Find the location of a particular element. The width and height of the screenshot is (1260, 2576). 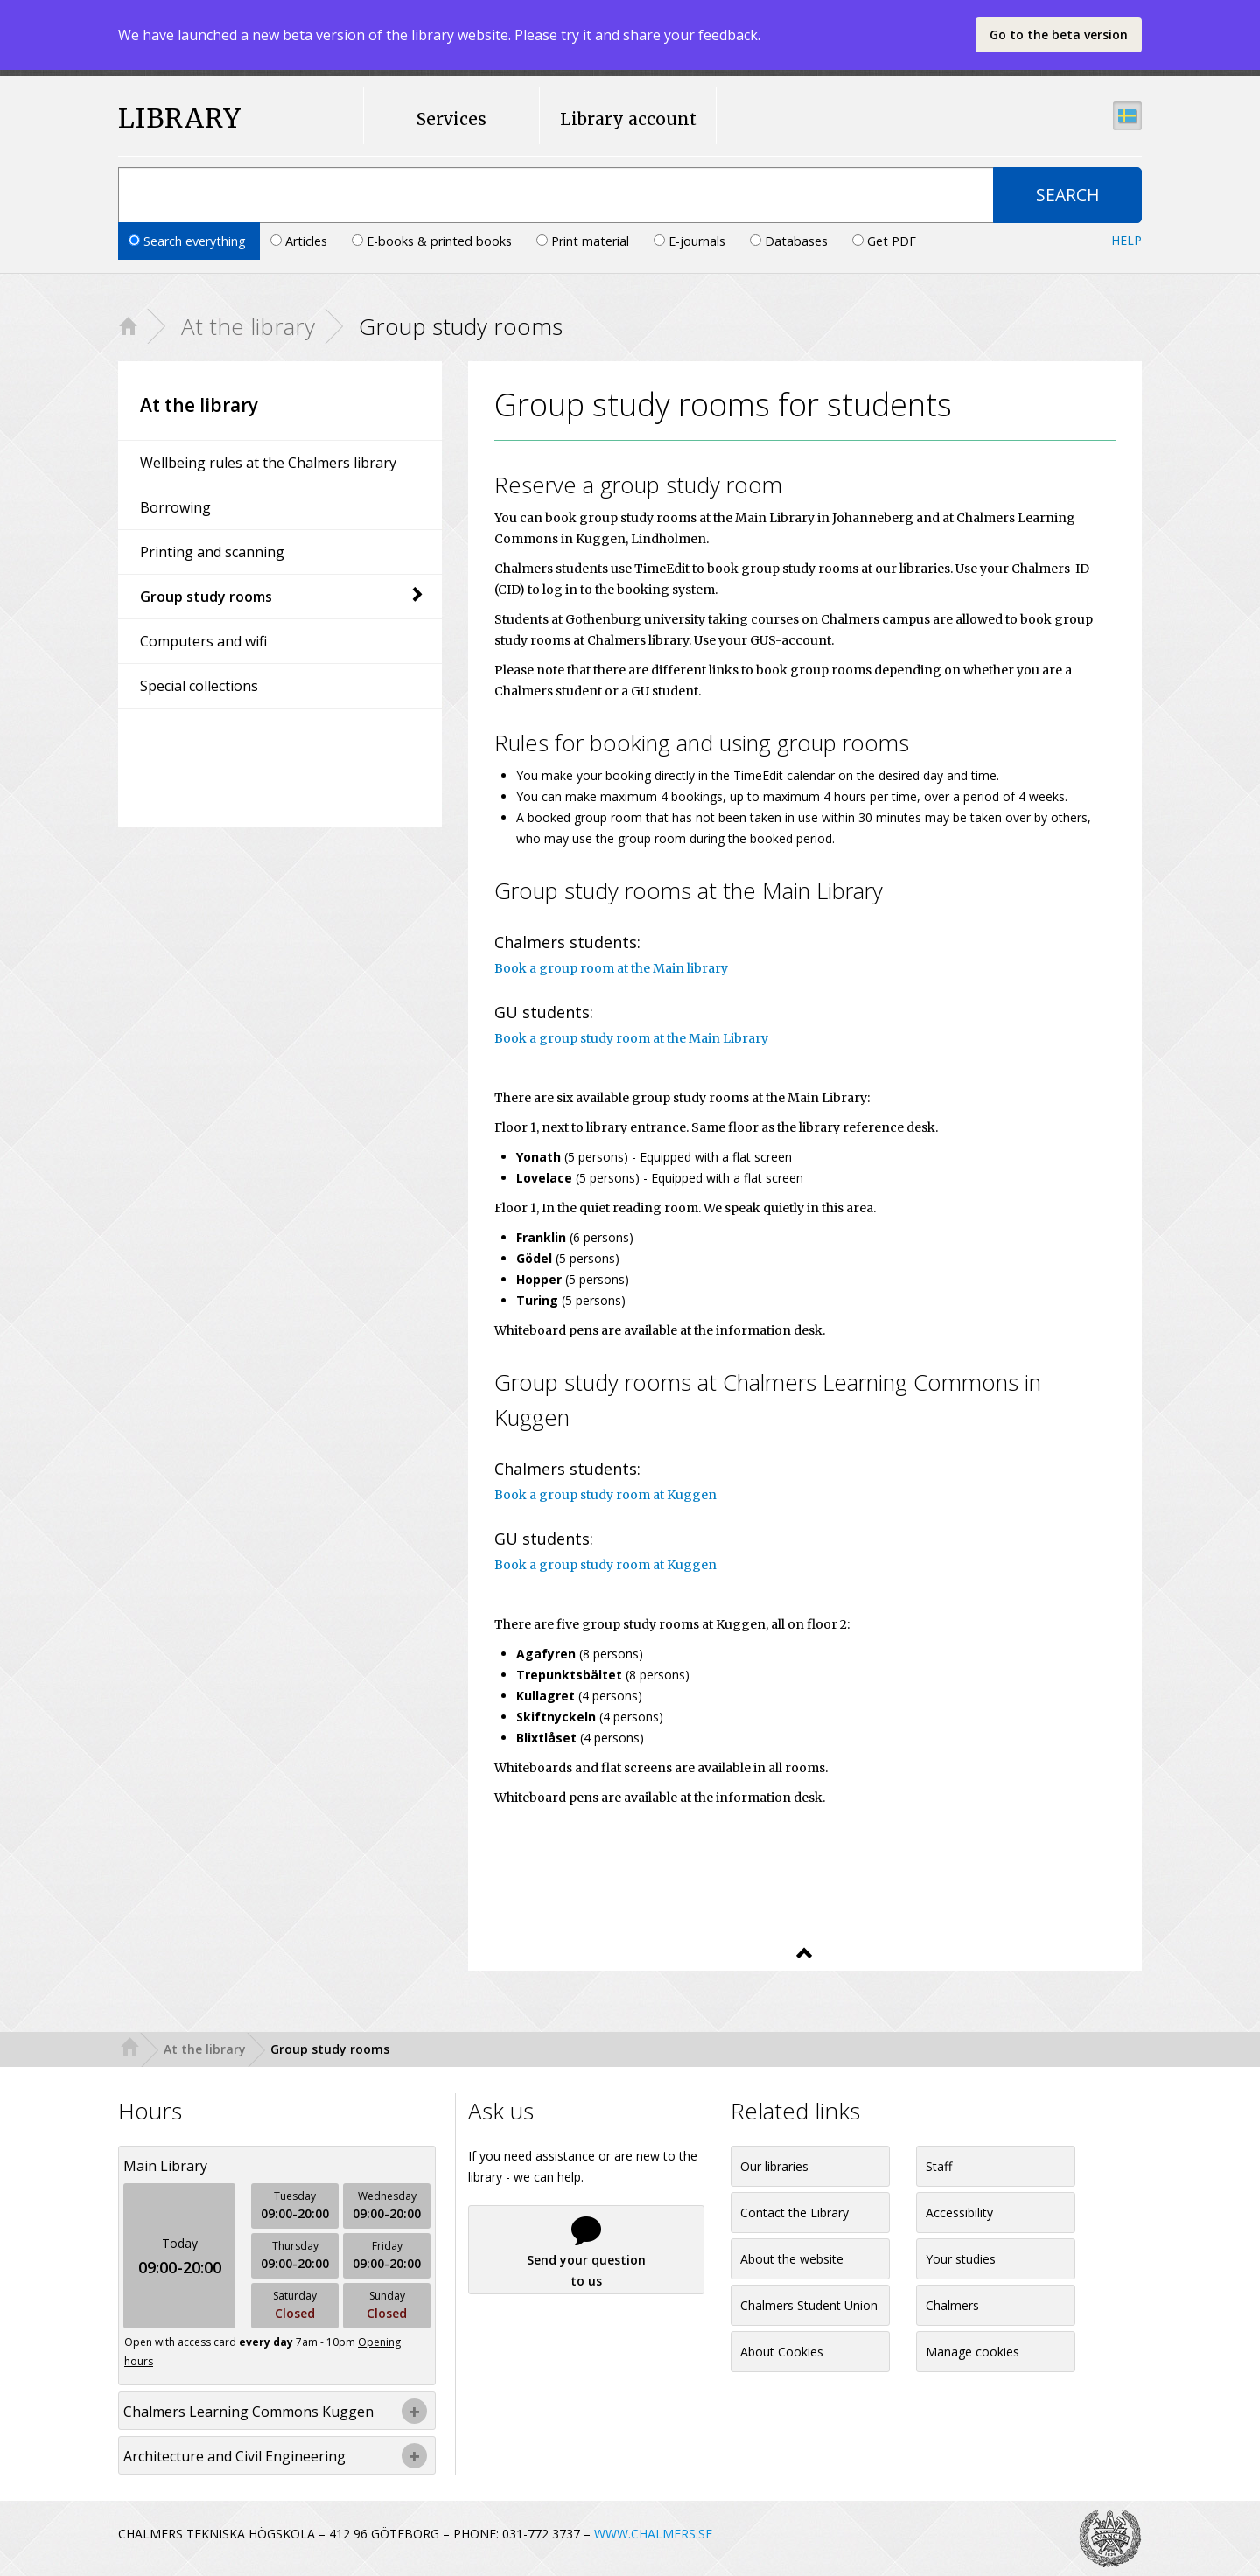

Print material is located at coordinates (584, 241).